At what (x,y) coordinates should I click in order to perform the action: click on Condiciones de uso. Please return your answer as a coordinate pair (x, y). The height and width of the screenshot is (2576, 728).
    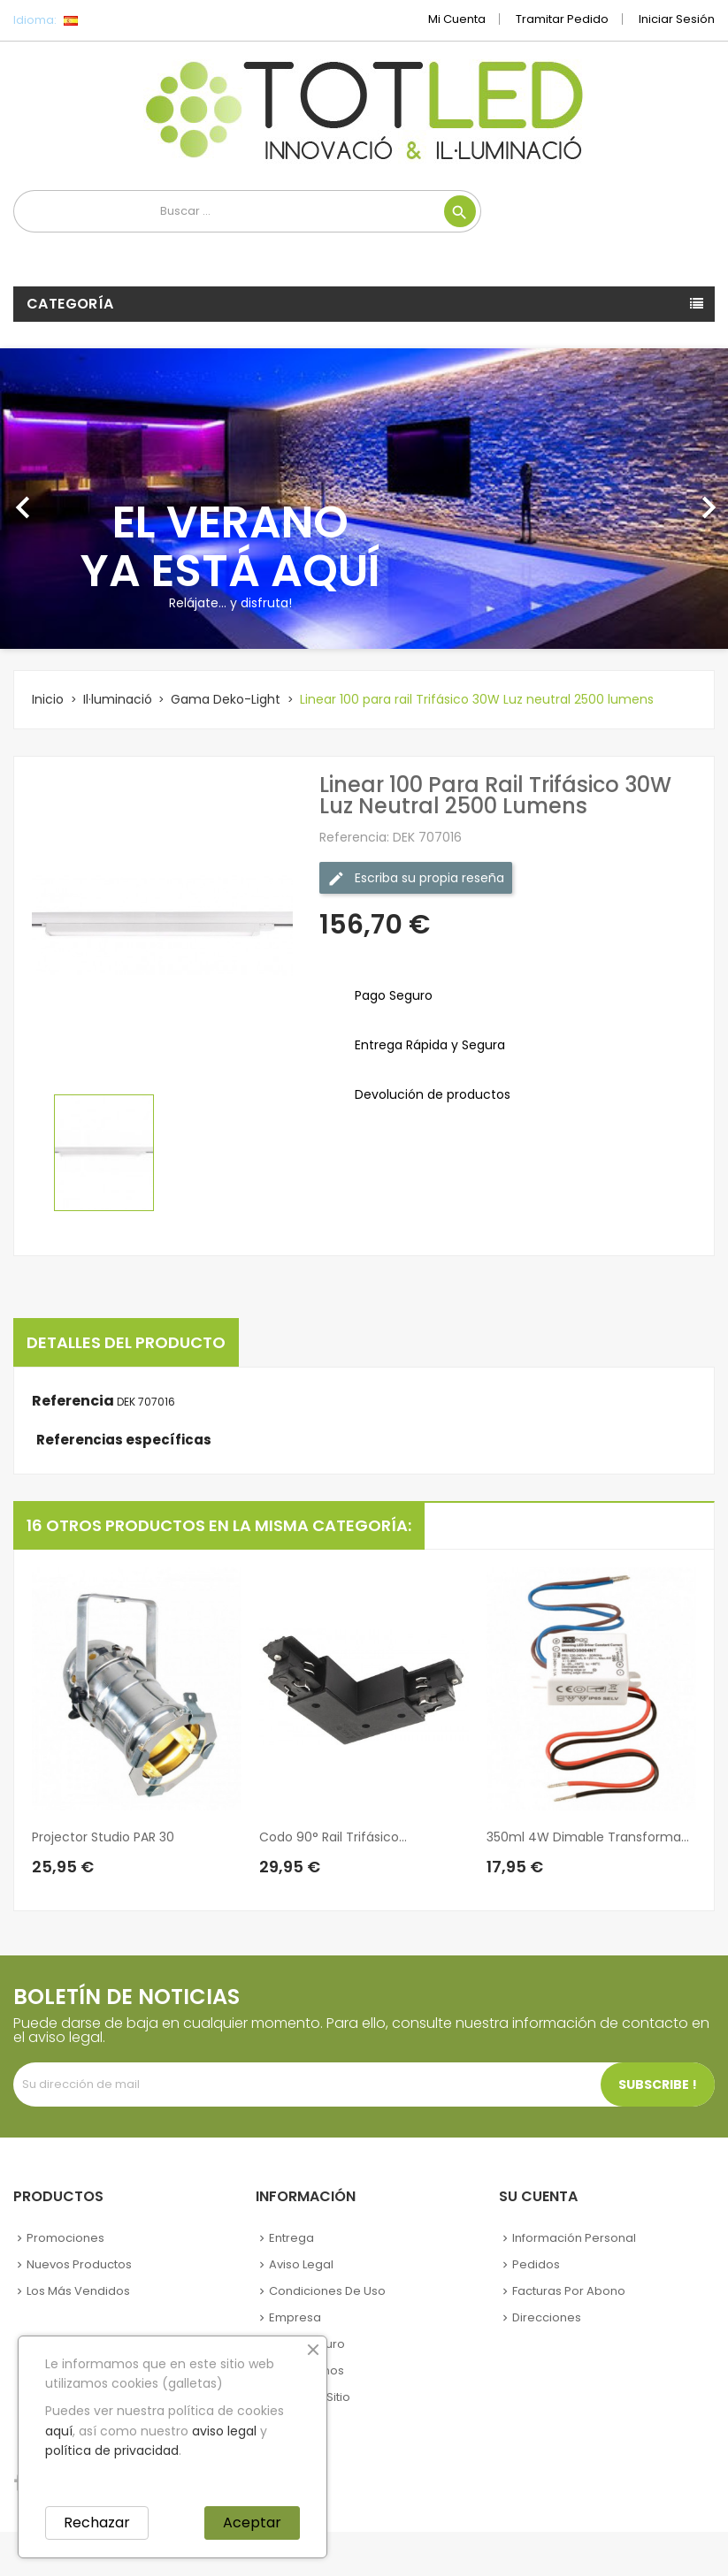
    Looking at the image, I should click on (327, 2291).